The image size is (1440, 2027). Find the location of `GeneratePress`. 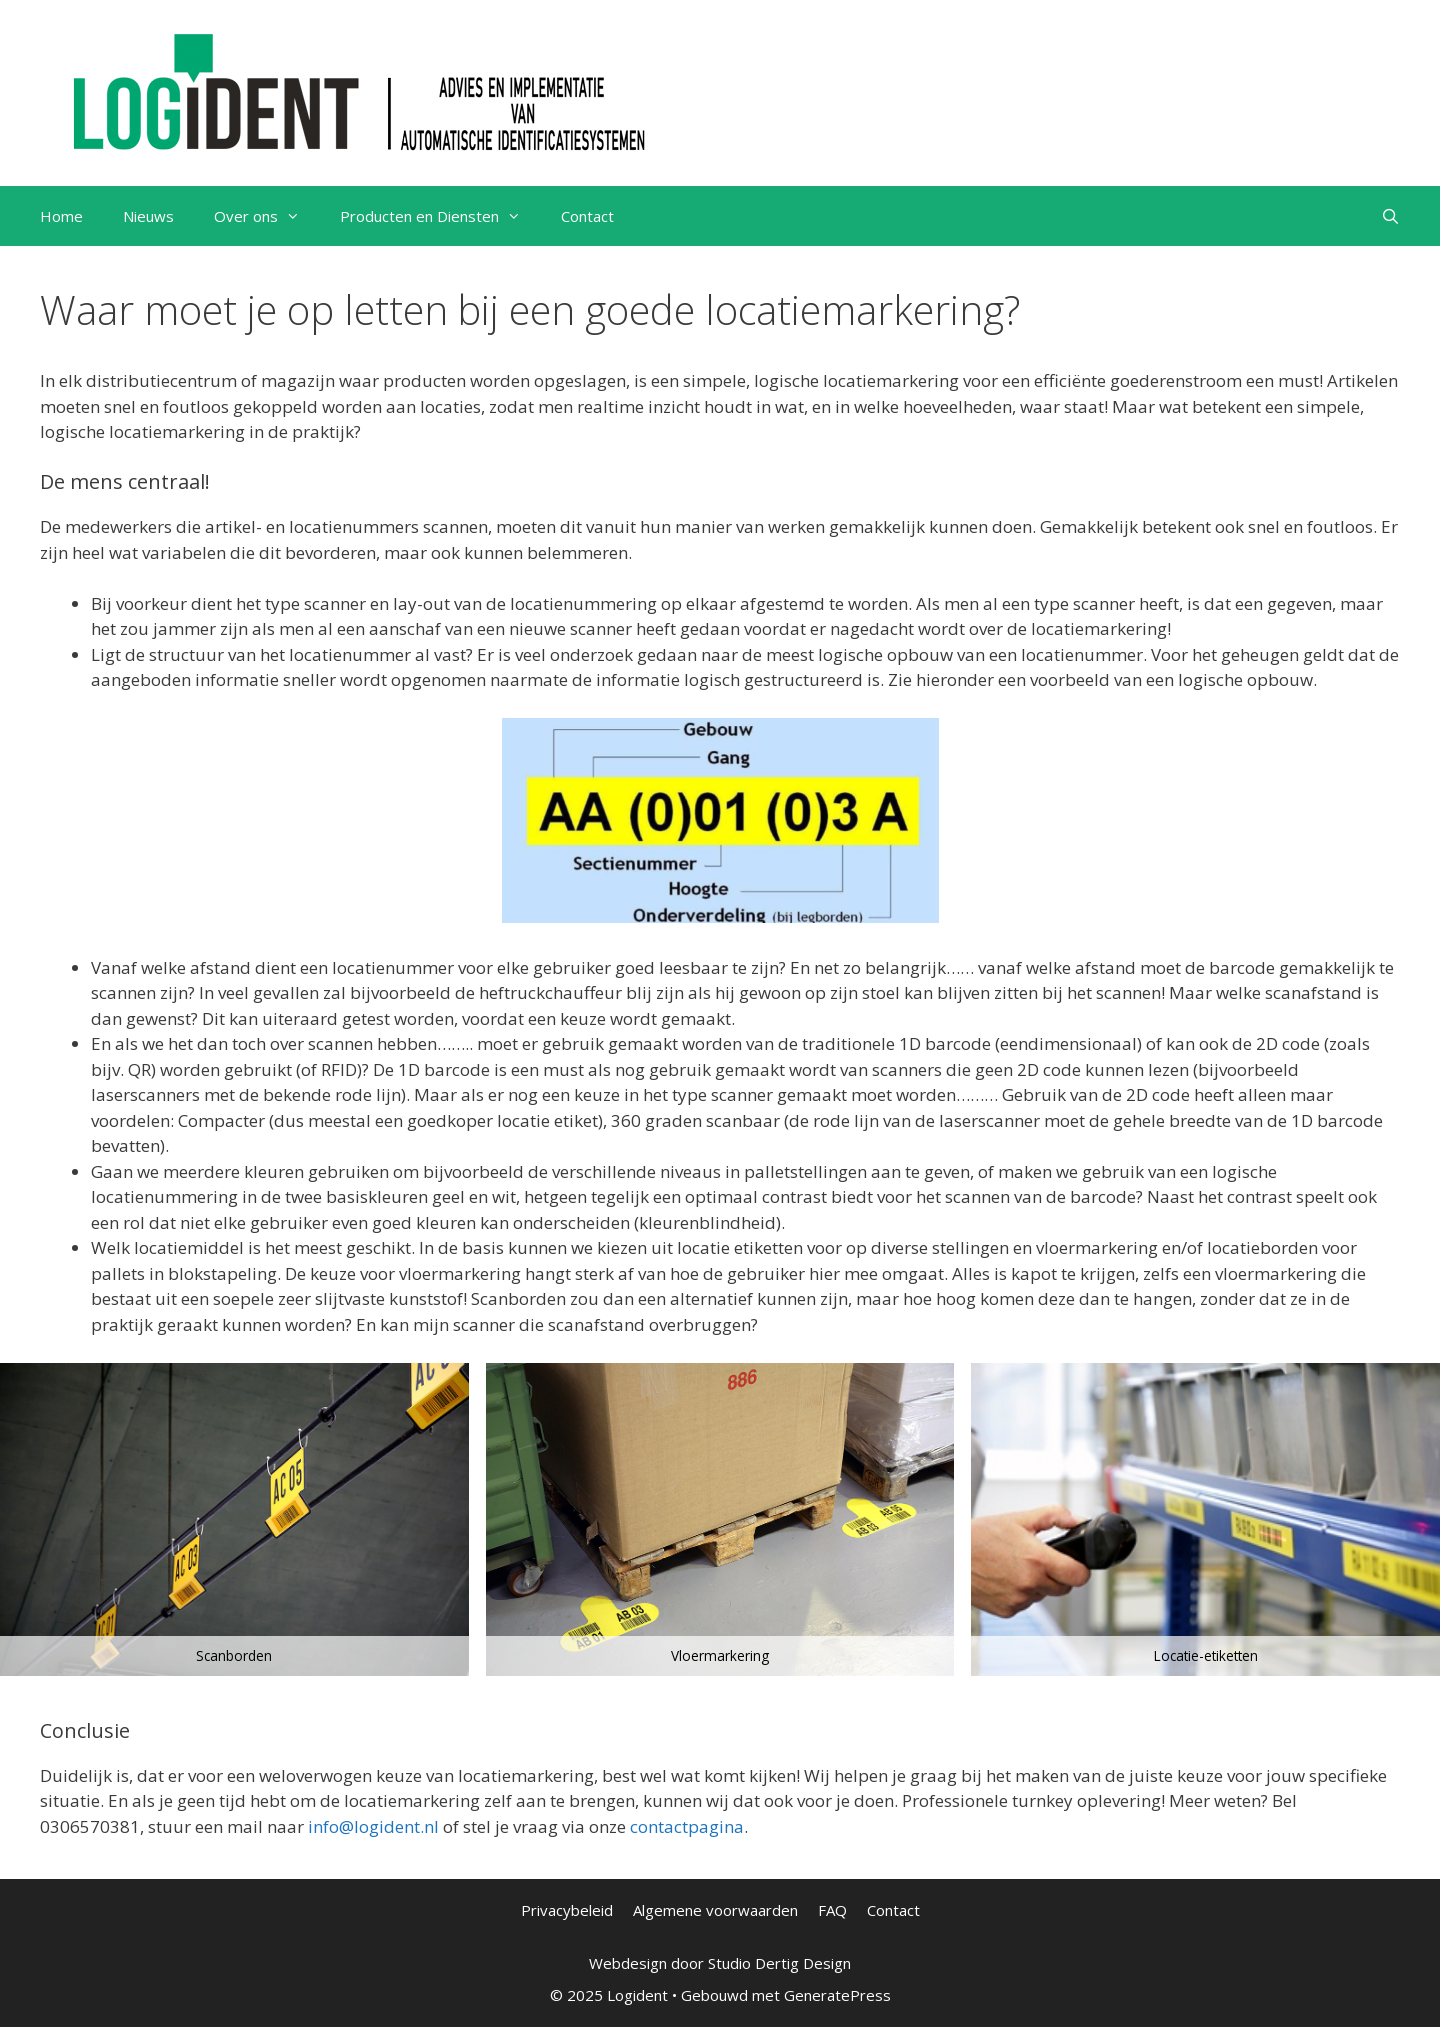

GeneratePress is located at coordinates (837, 1995).